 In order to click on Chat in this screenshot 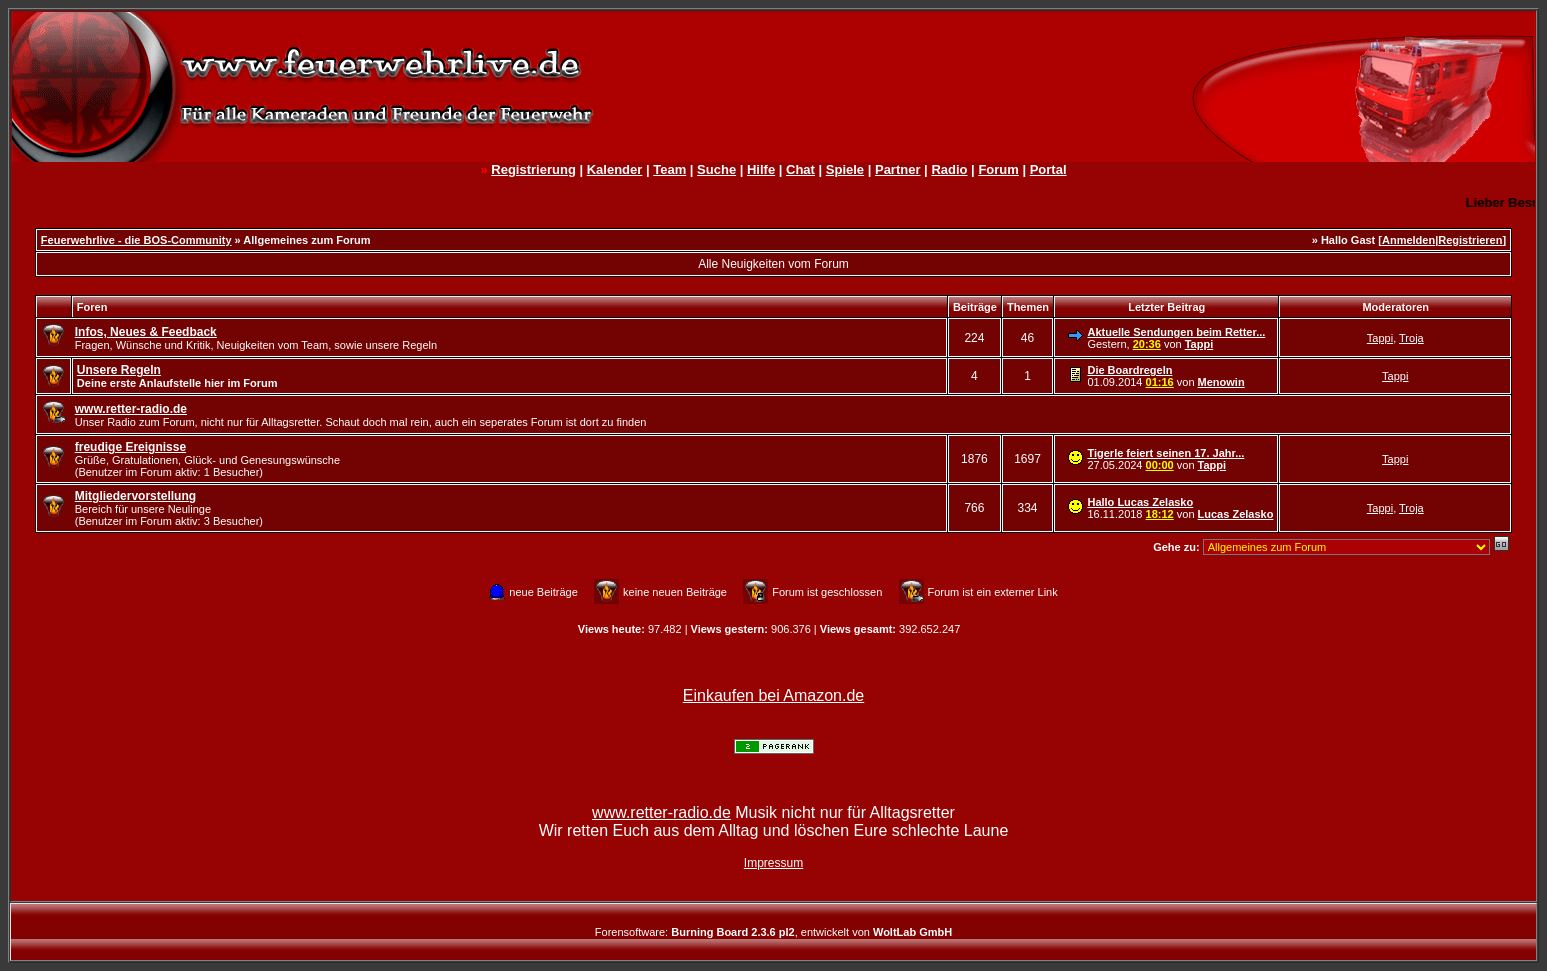, I will do `click(800, 169)`.